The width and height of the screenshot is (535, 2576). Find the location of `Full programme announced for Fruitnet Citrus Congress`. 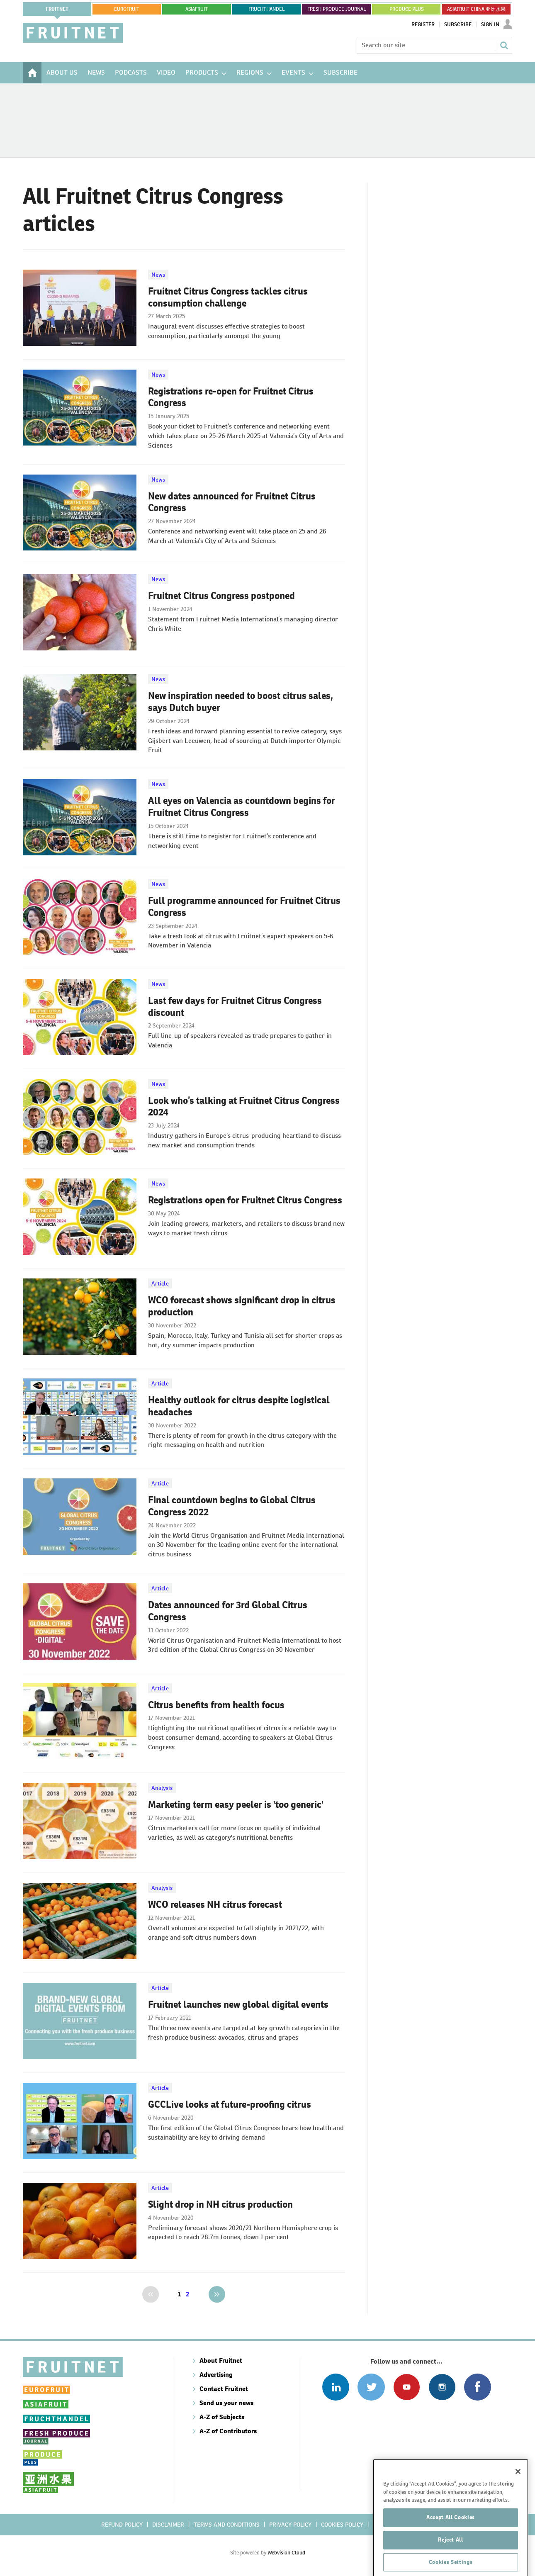

Full programme announced for Fruitnet Citrus Congress is located at coordinates (244, 906).